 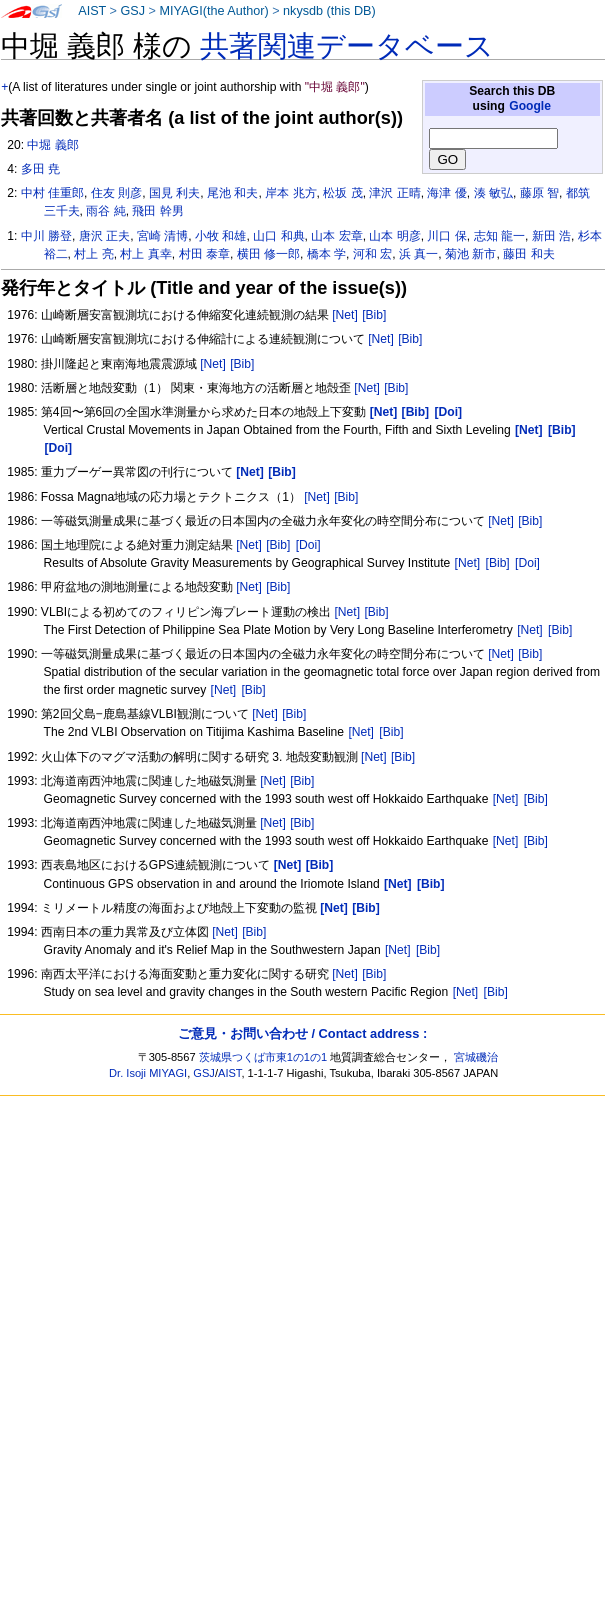 What do you see at coordinates (213, 11) in the screenshot?
I see `MIYAGI(the Author)` at bounding box center [213, 11].